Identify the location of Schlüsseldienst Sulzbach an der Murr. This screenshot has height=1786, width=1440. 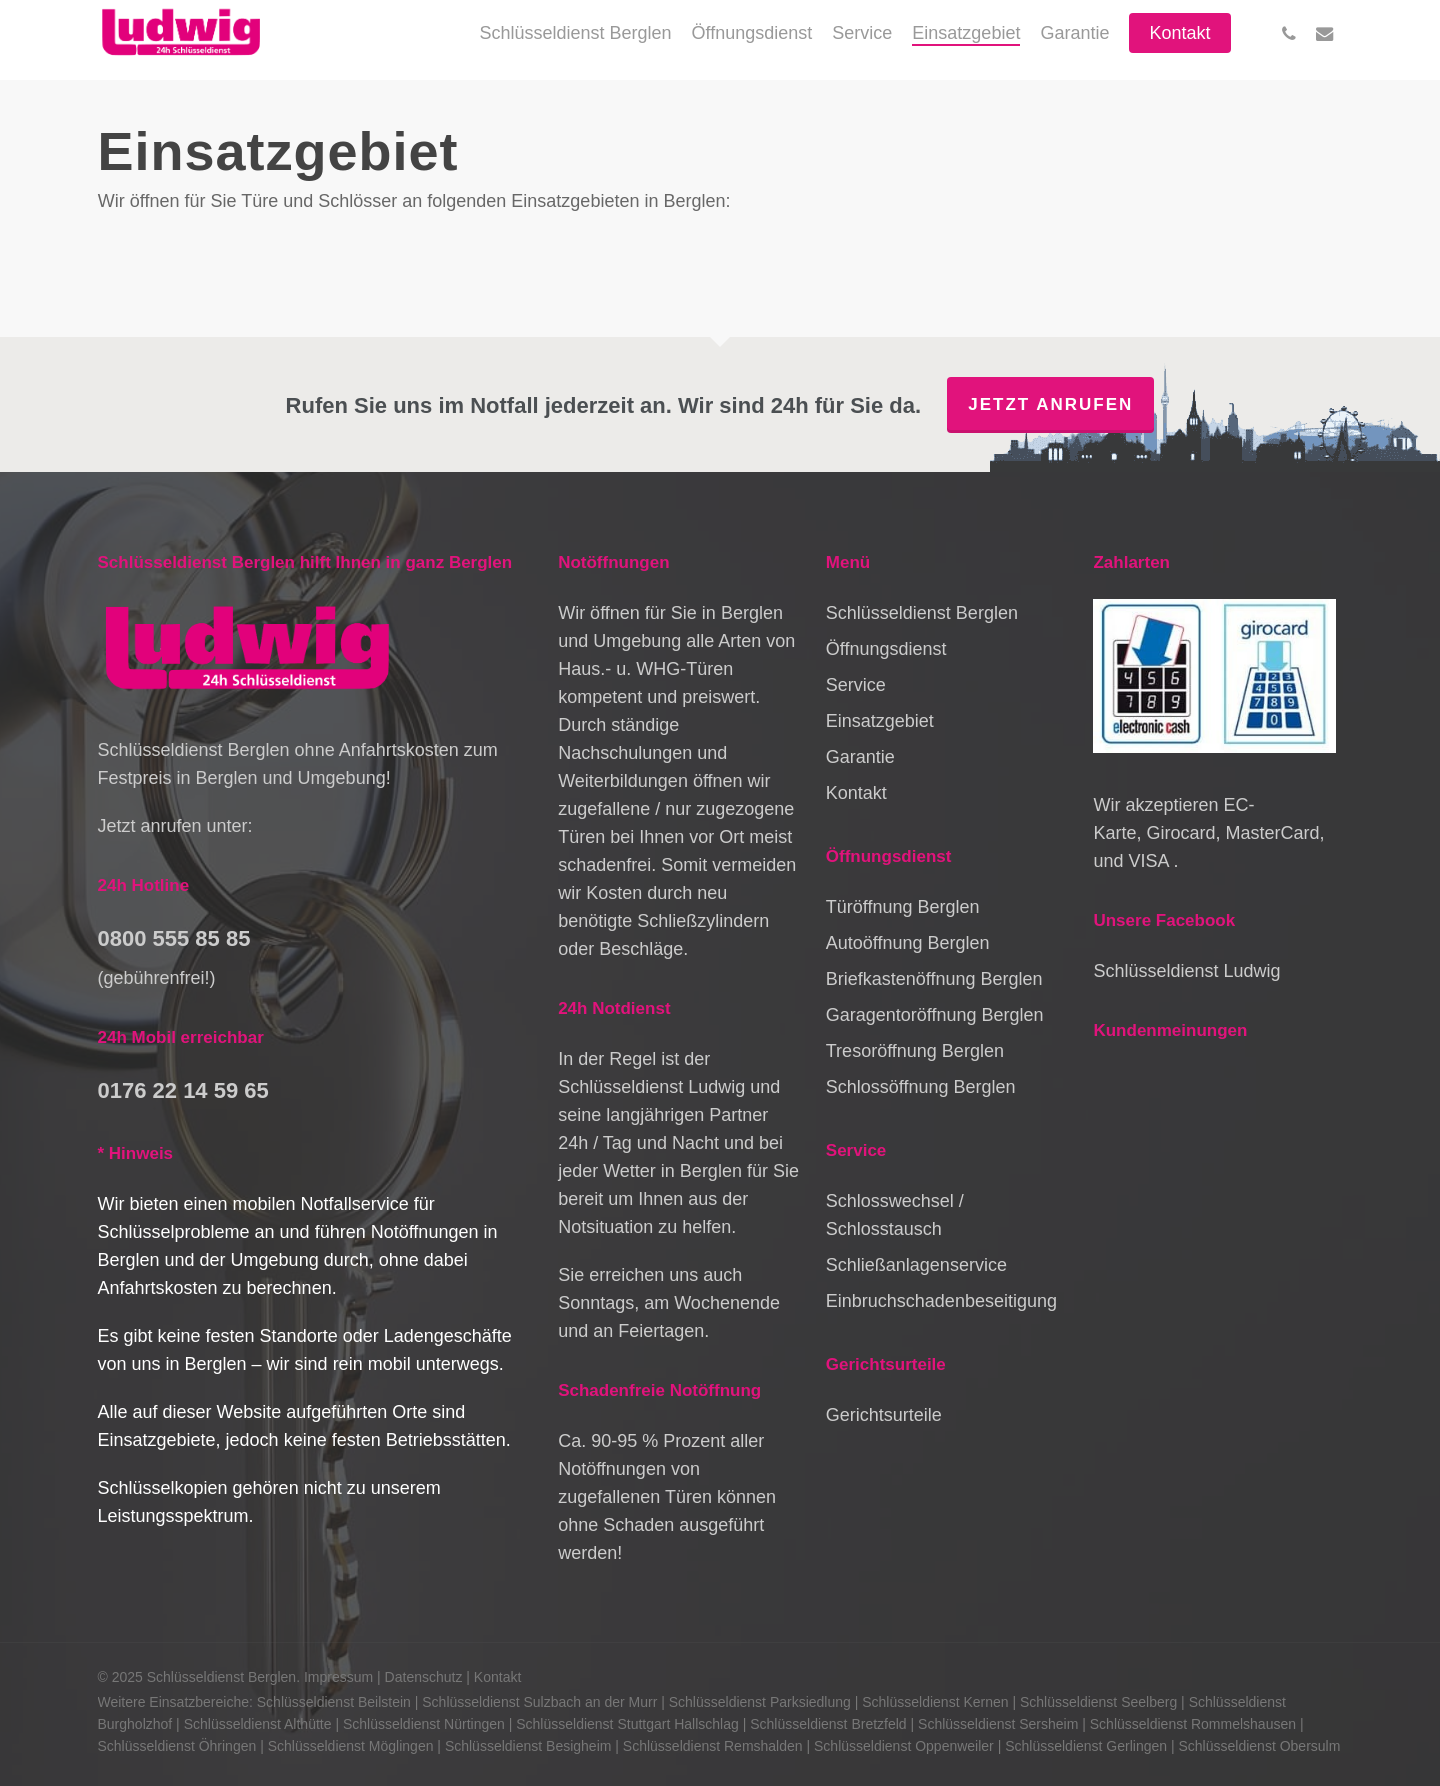
(539, 1702).